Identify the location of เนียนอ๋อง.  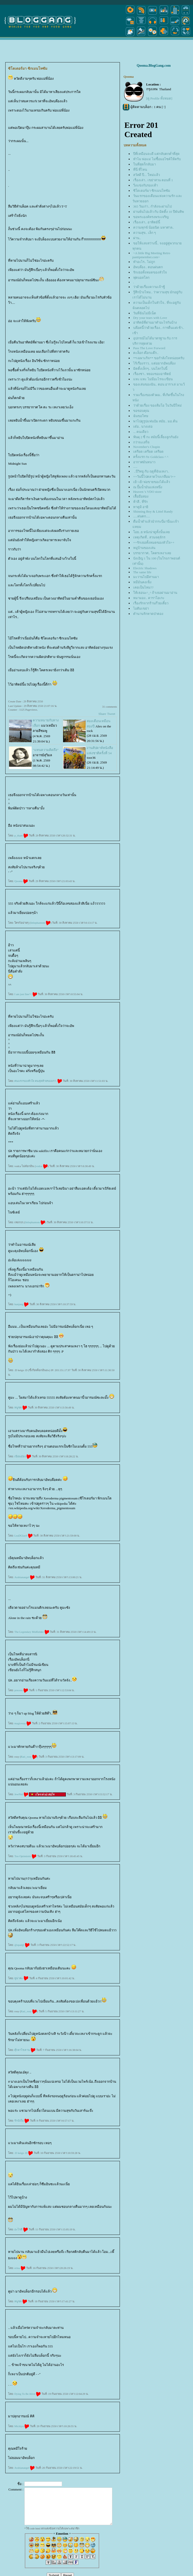
(22, 1456).